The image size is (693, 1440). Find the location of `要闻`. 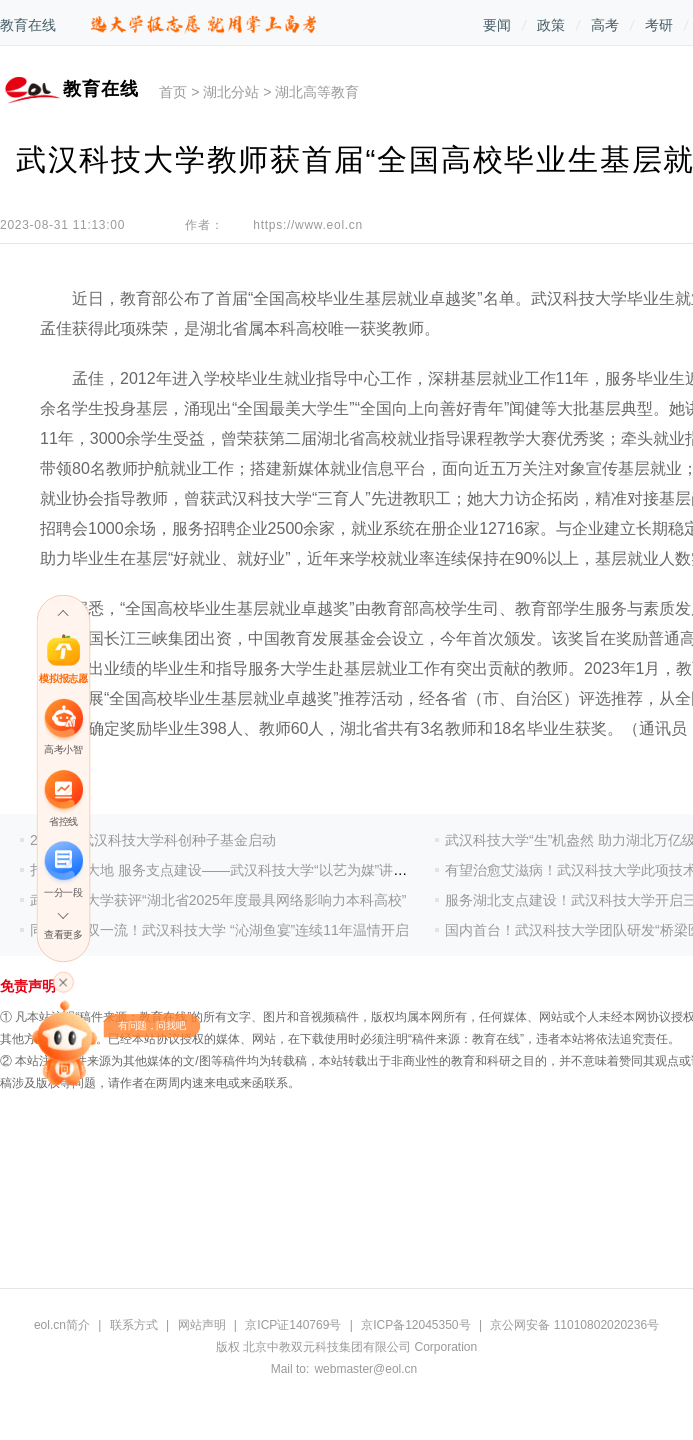

要闻 is located at coordinates (497, 25).